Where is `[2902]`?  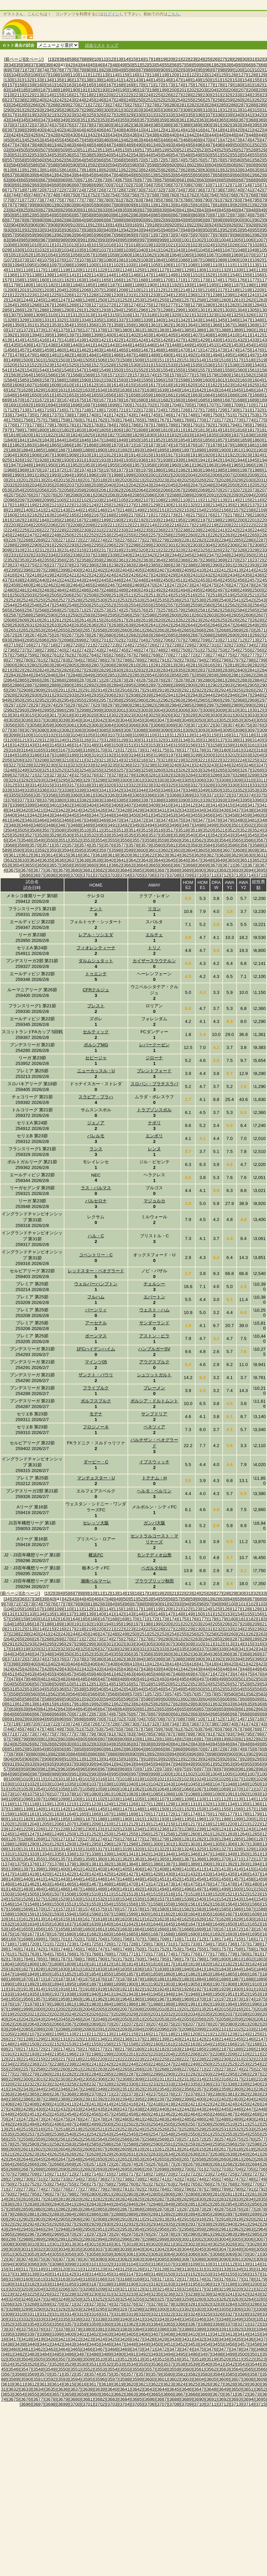 [2902] is located at coordinates (215, 685).